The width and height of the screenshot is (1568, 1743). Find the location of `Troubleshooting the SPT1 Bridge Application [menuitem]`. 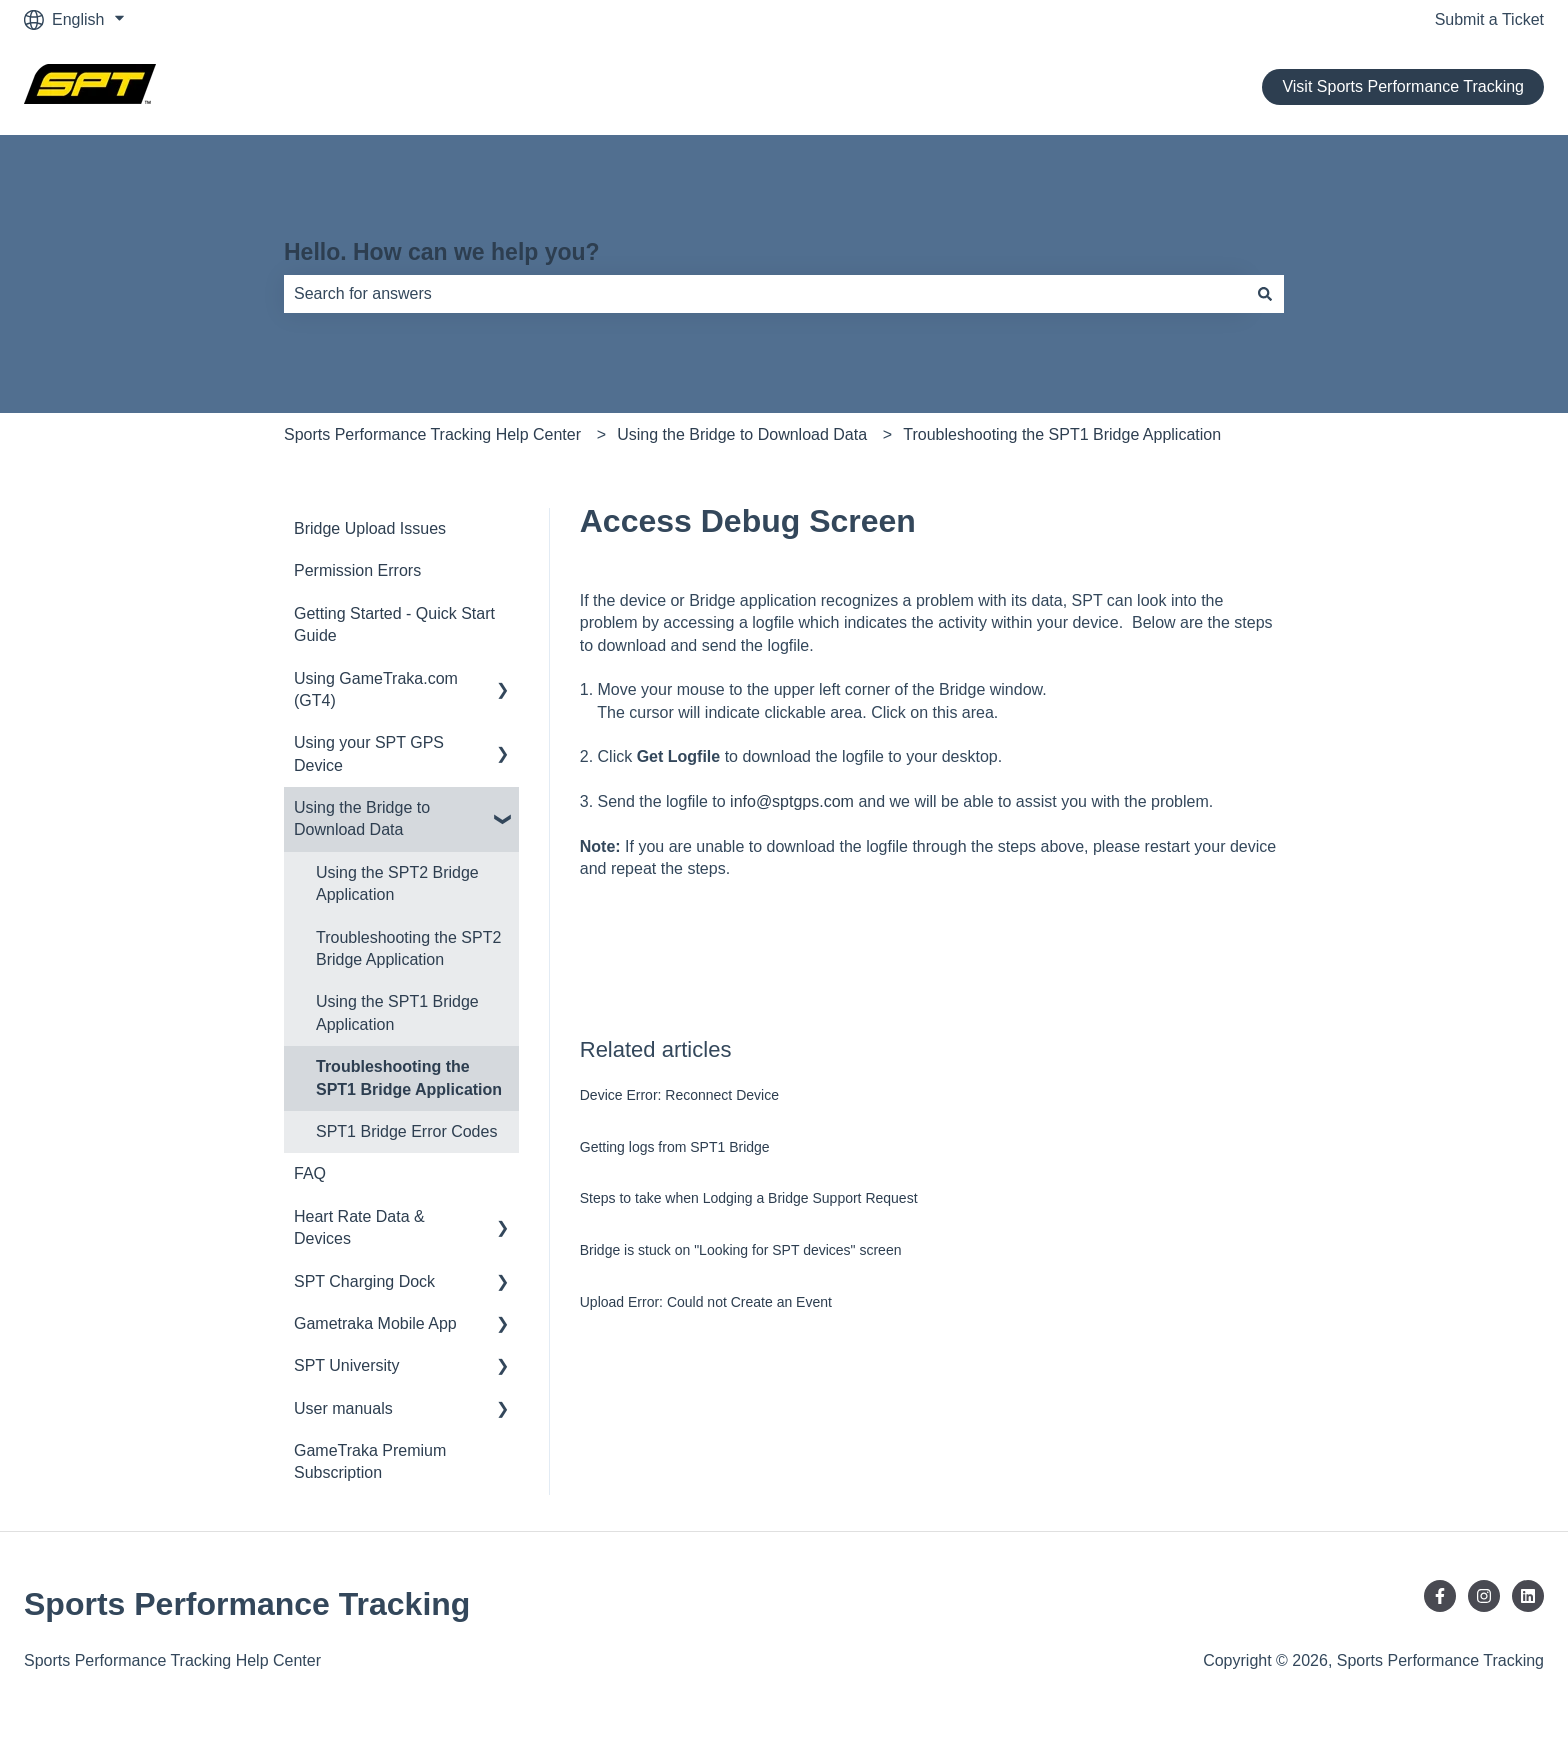

Troubleshooting the SPT1 Bridge Application [menuitem] is located at coordinates (409, 1077).